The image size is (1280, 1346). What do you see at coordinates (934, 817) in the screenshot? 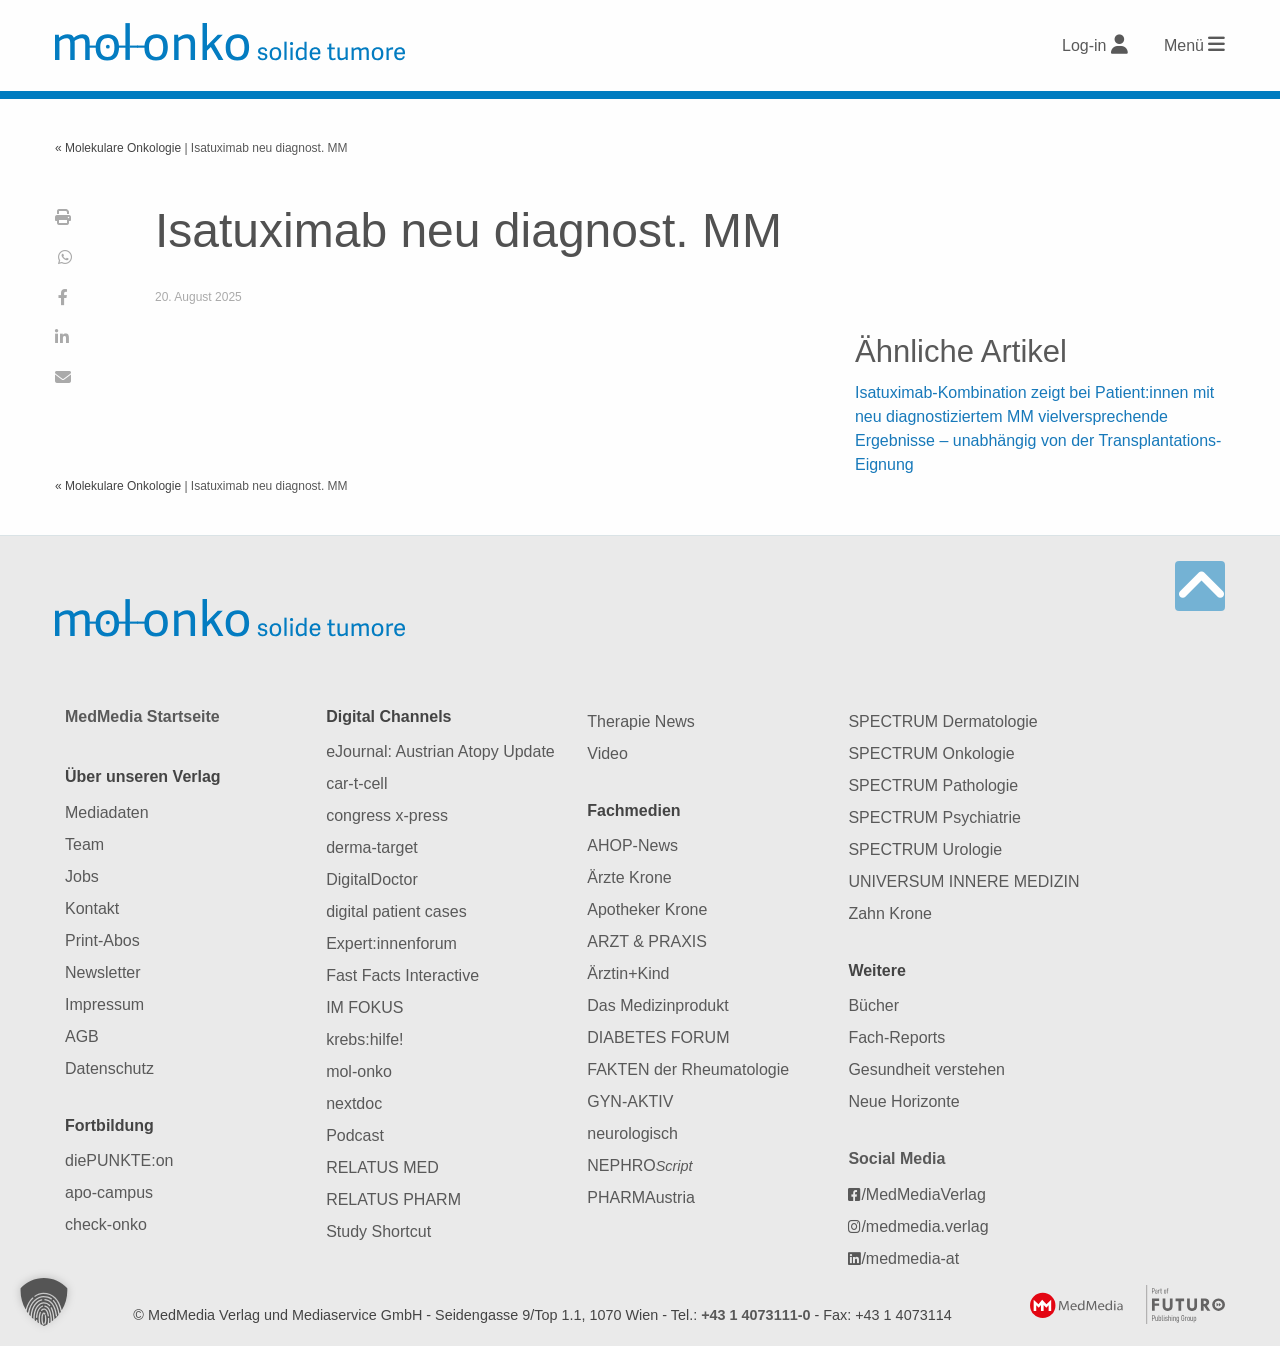
I see `SPECTRUM Psychiatrie` at bounding box center [934, 817].